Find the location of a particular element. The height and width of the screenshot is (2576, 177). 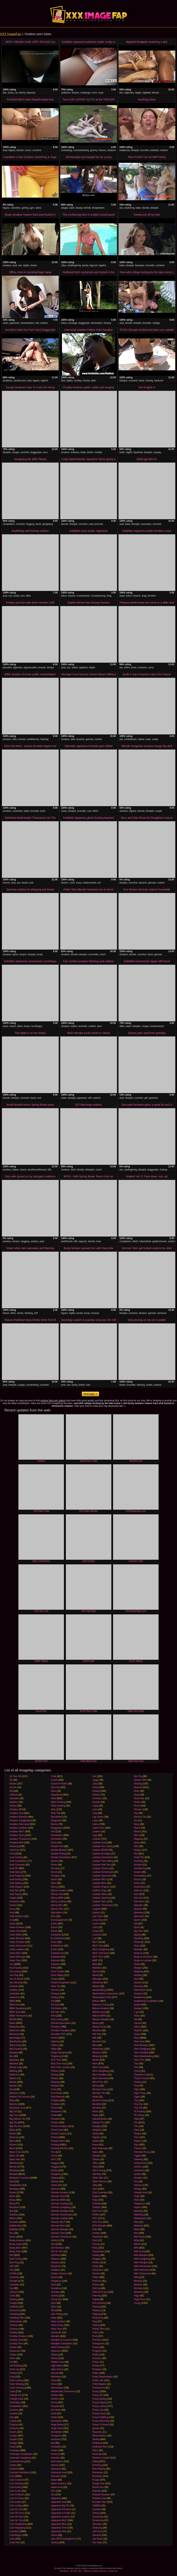

Beach is located at coordinates (13, 2078).